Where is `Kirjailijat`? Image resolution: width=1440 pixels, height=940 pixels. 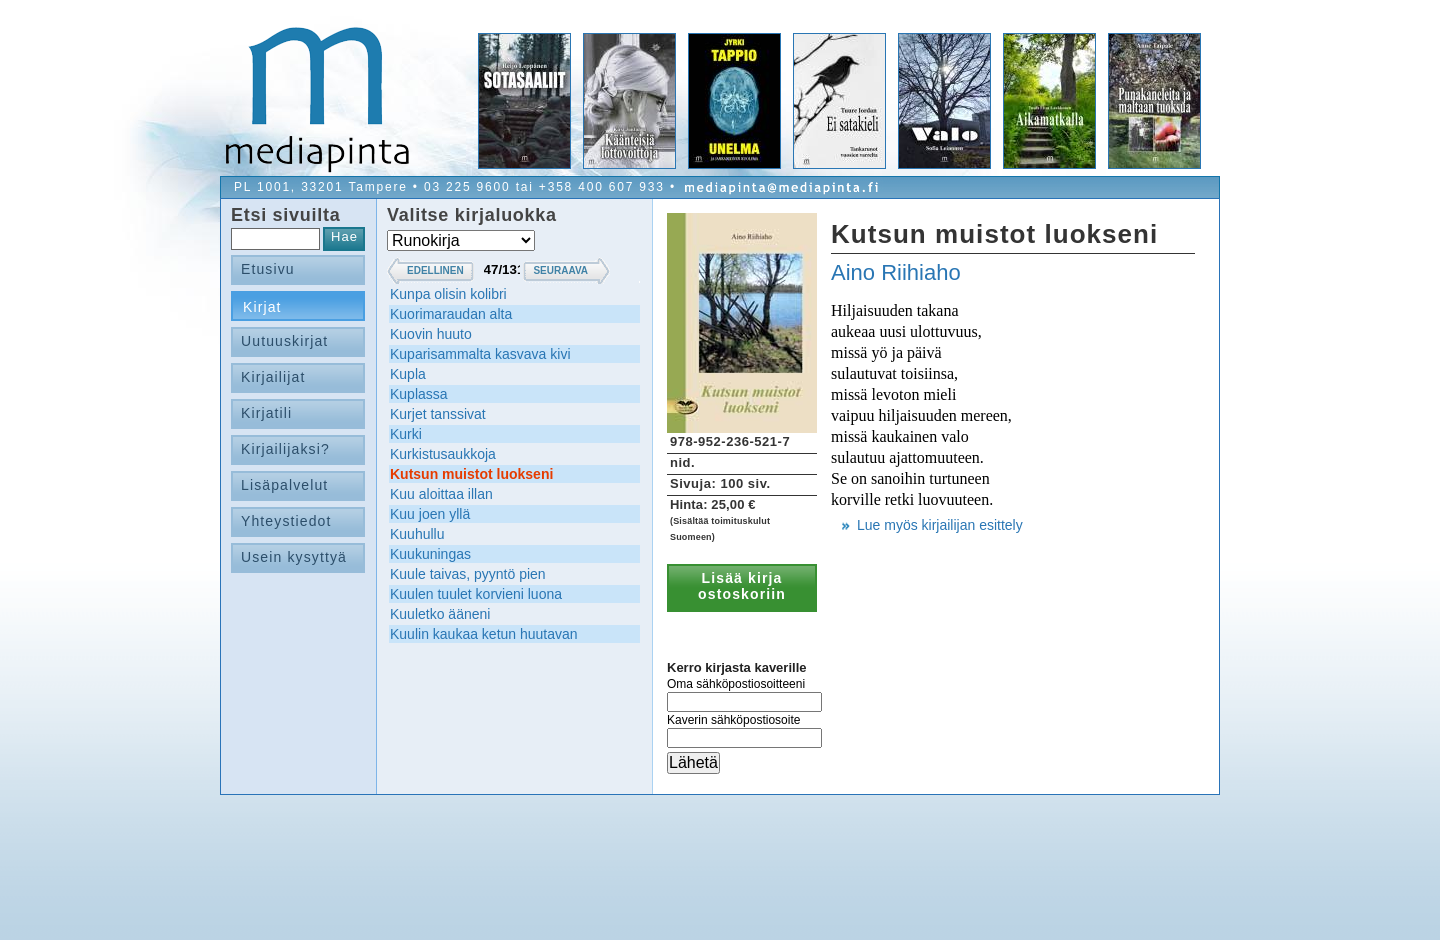
Kirjailijat is located at coordinates (273, 377).